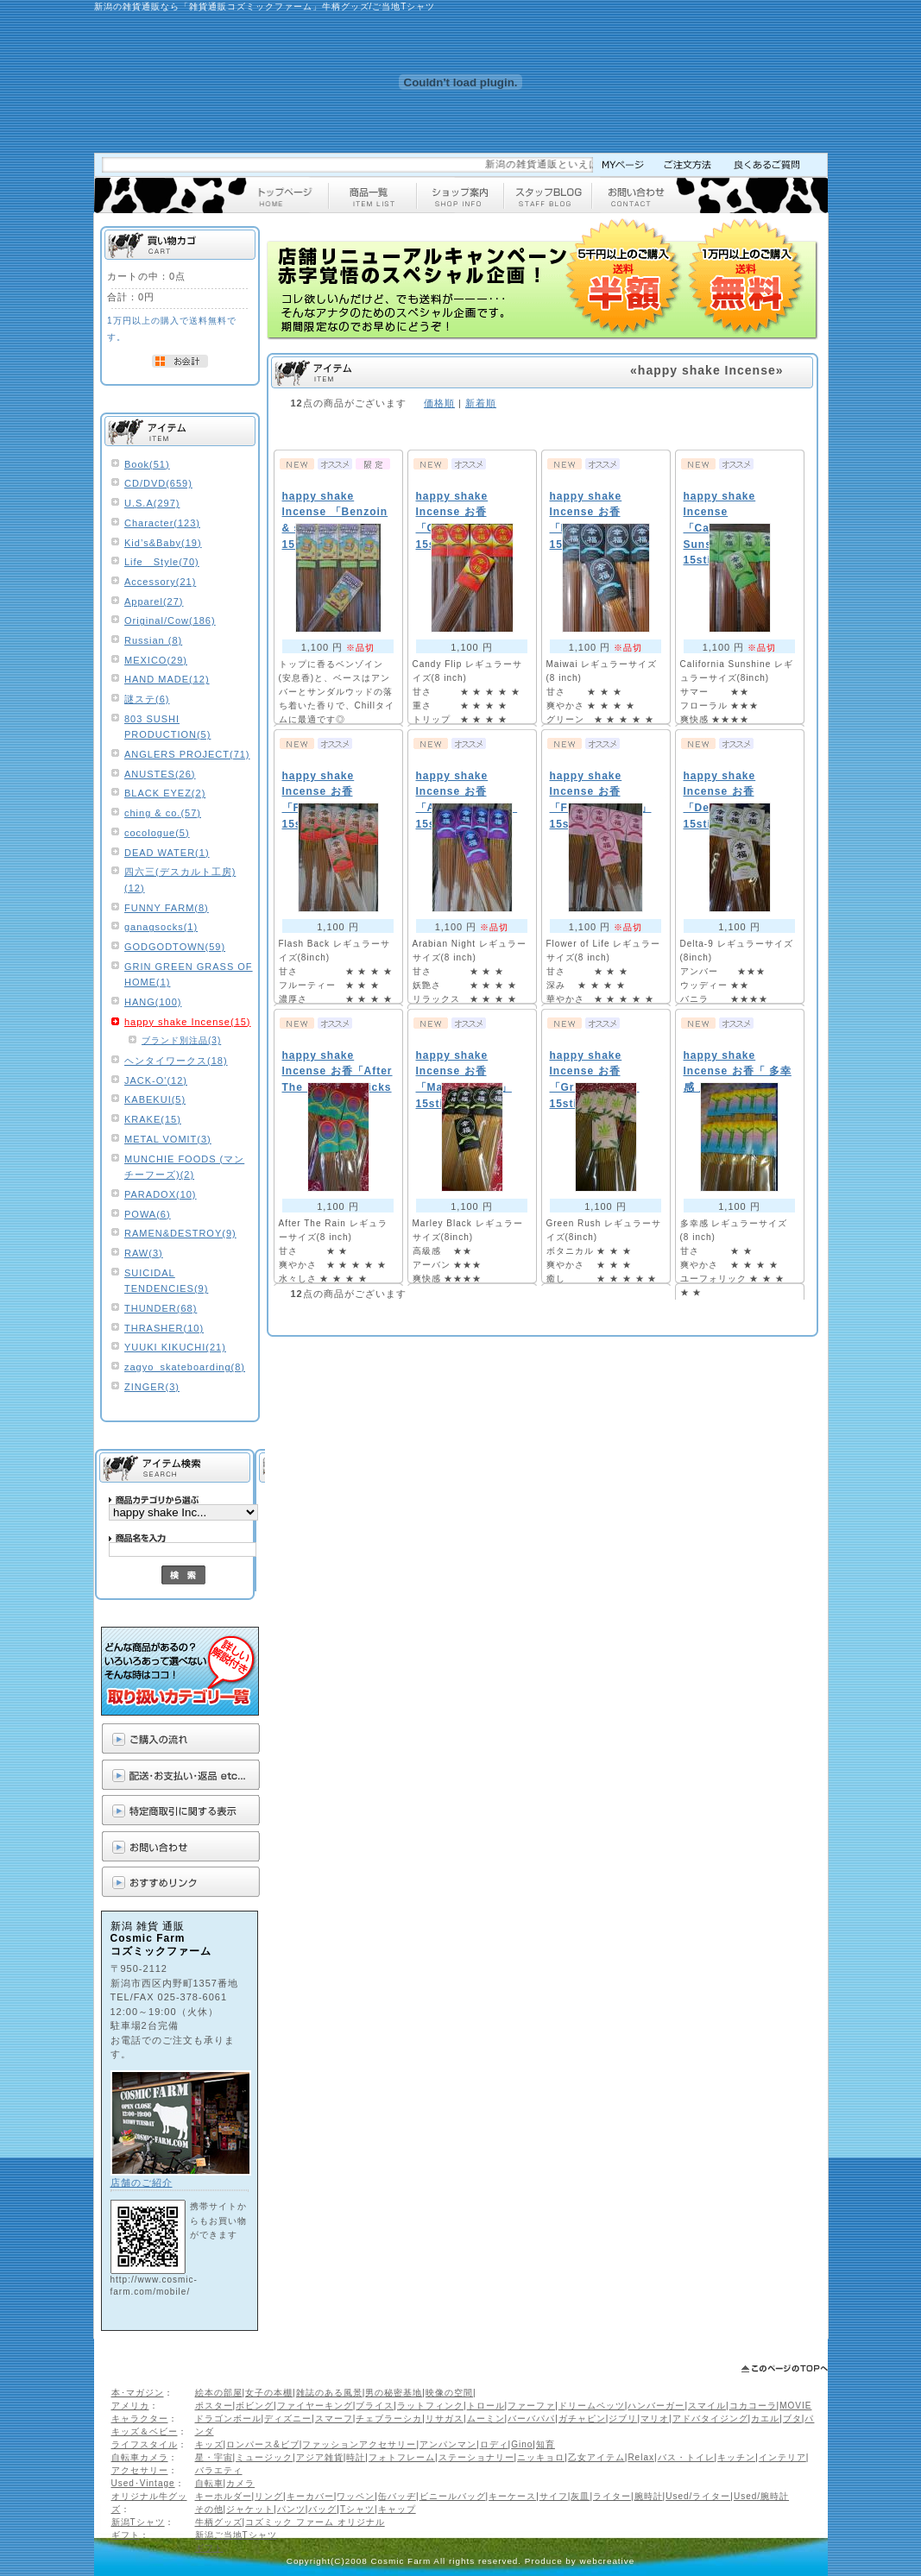 The image size is (921, 2576). Describe the element at coordinates (138, 2522) in the screenshot. I see `新潟Tシャツ` at that location.